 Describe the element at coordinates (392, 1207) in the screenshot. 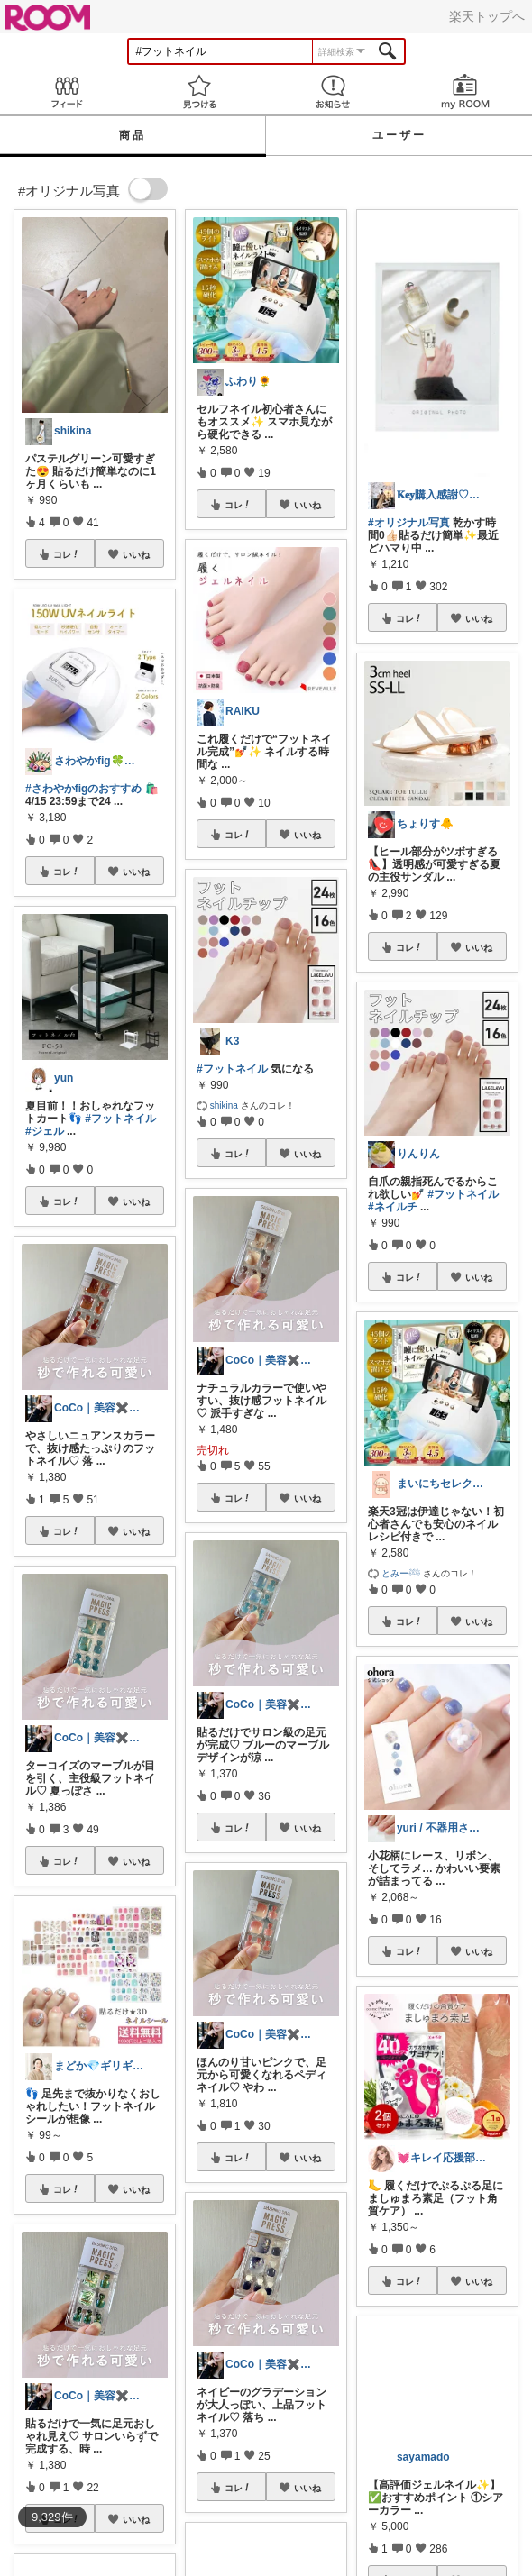

I see `#ネイルチ` at that location.